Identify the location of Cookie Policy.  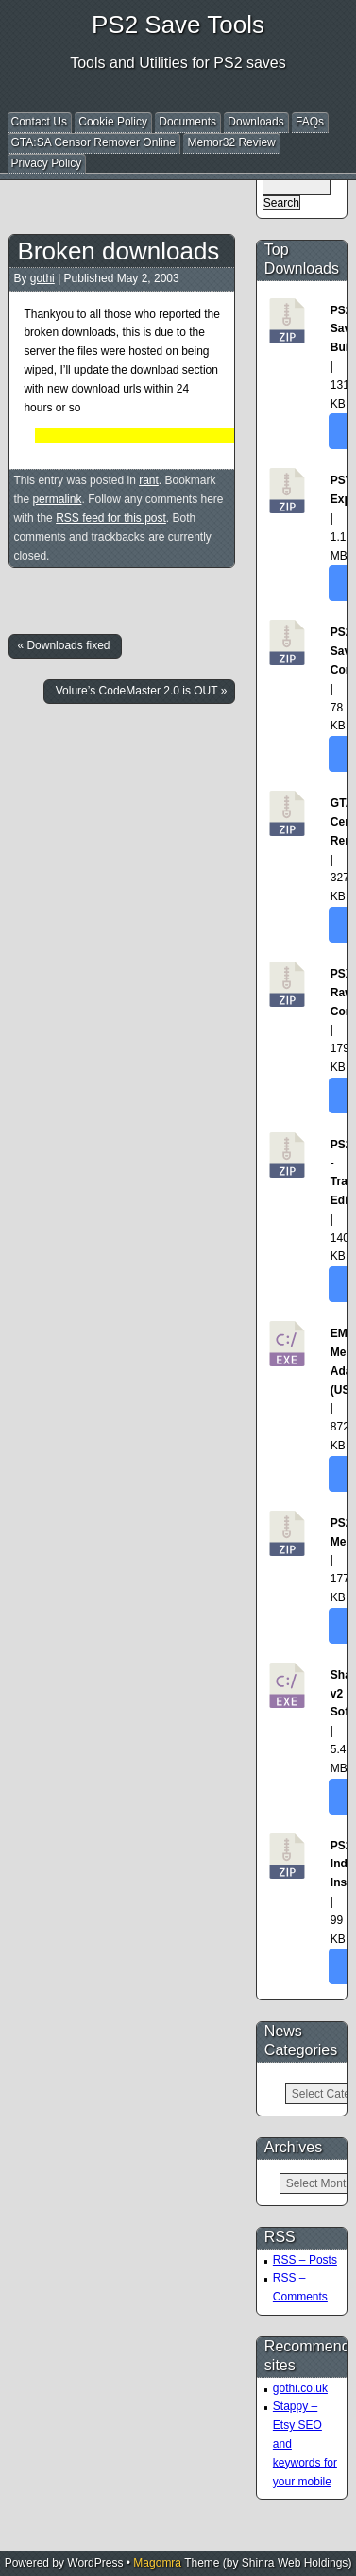
(112, 121).